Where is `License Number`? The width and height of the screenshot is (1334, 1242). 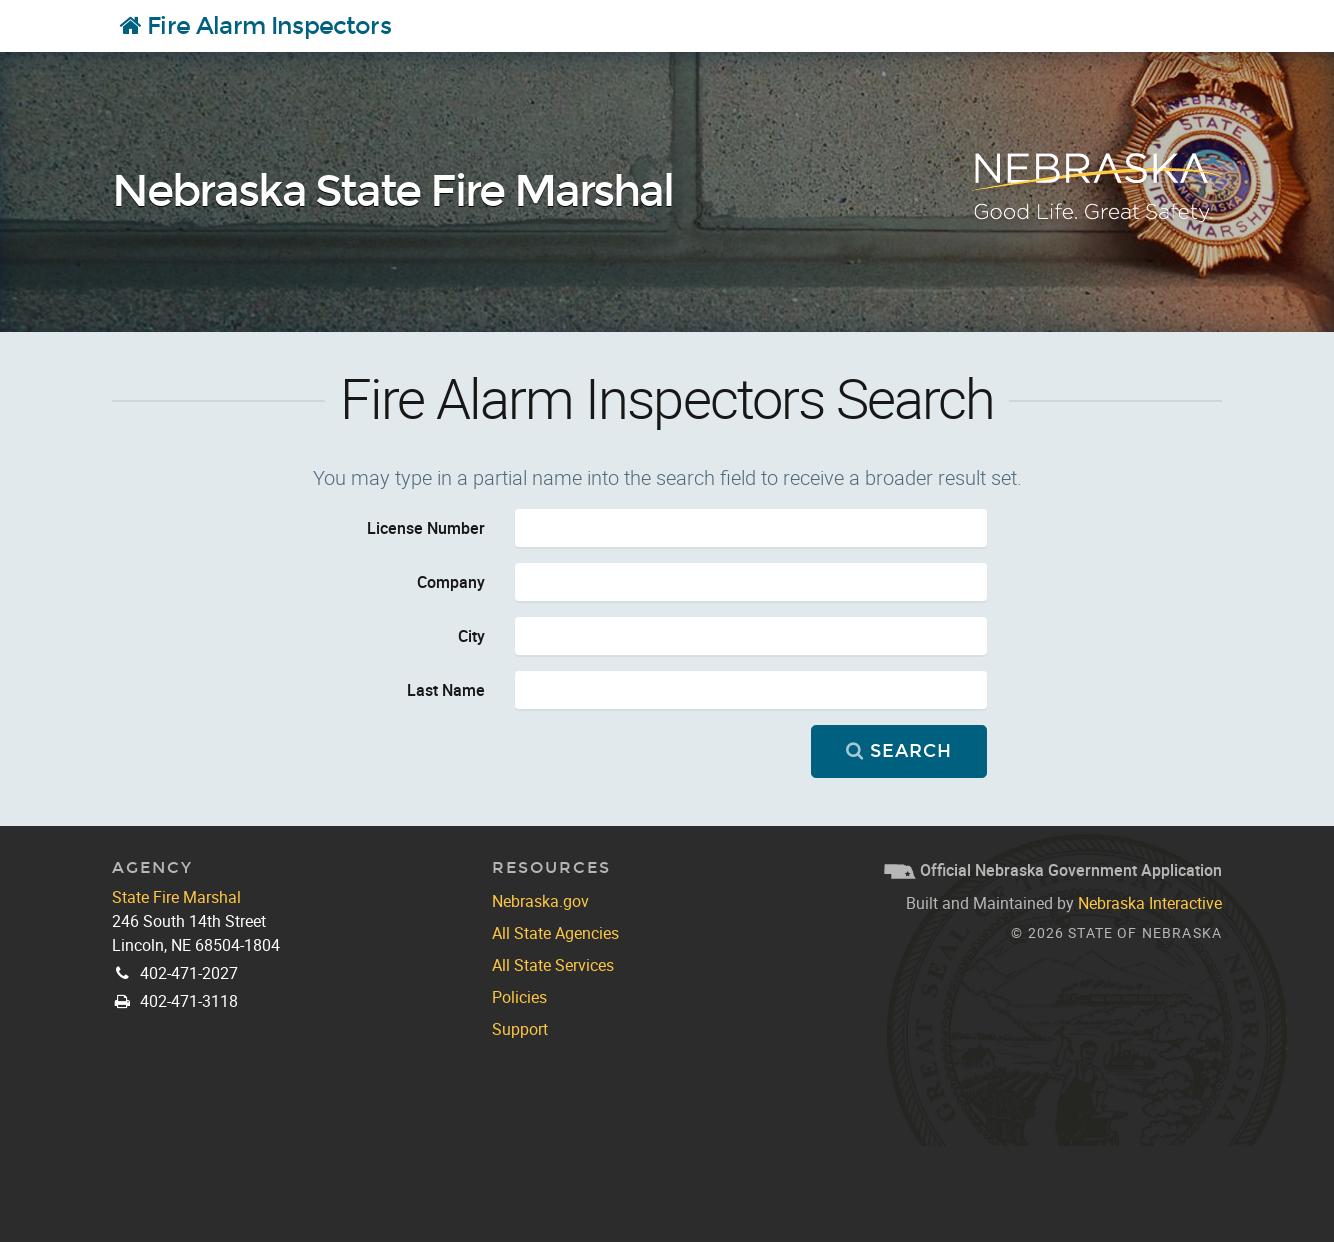 License Number is located at coordinates (426, 528).